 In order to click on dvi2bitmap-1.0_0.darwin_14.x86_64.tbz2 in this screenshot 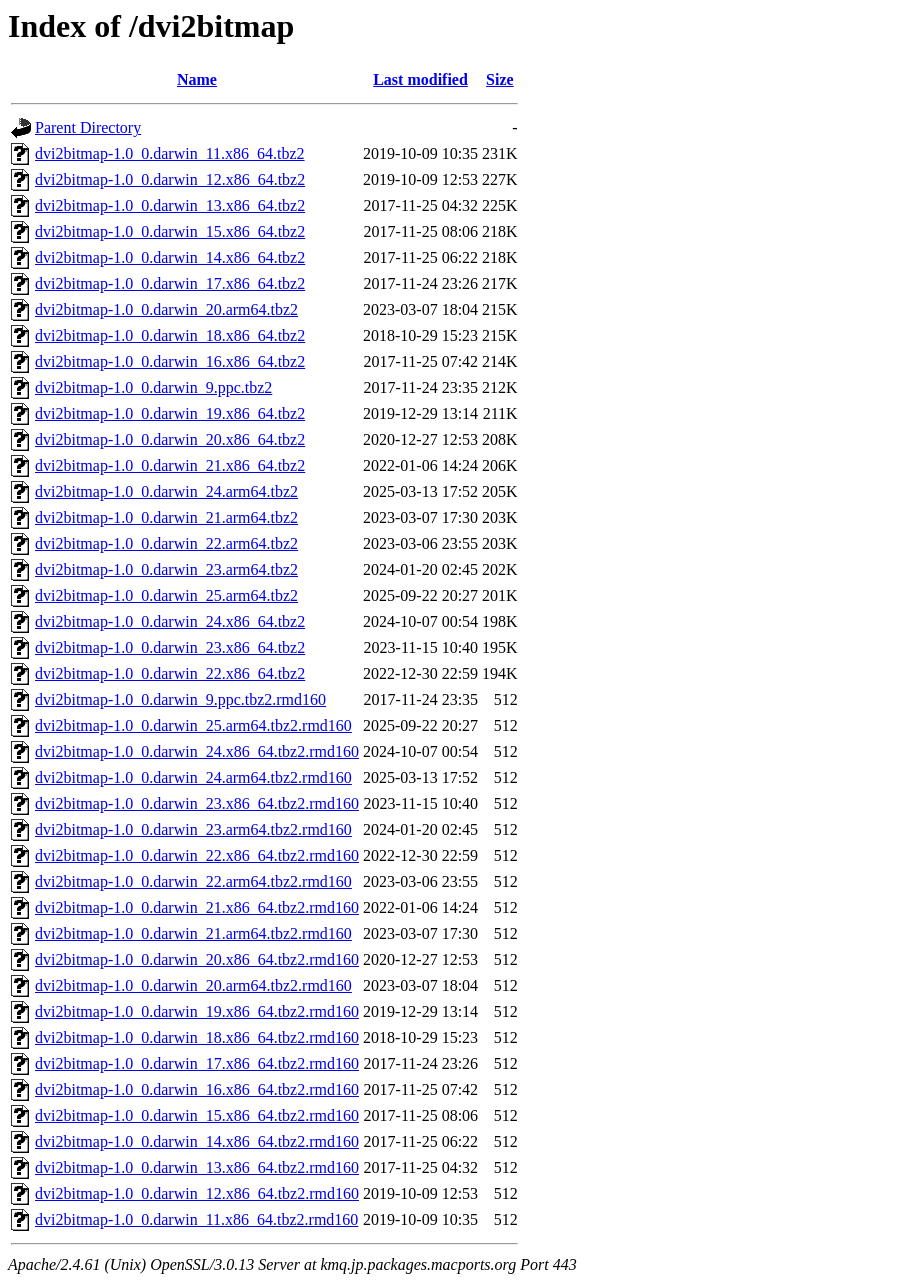, I will do `click(170, 257)`.